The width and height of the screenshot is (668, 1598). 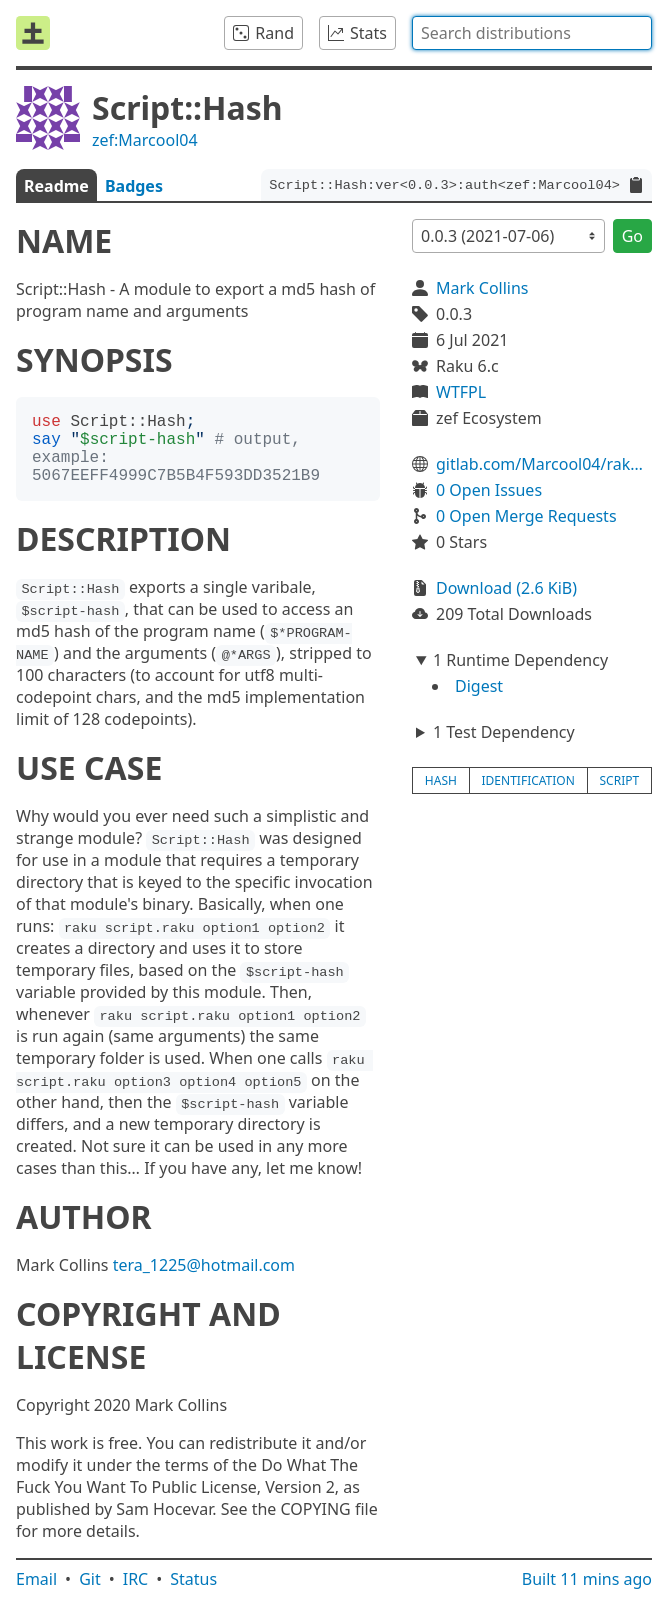 What do you see at coordinates (632, 236) in the screenshot?
I see `Go` at bounding box center [632, 236].